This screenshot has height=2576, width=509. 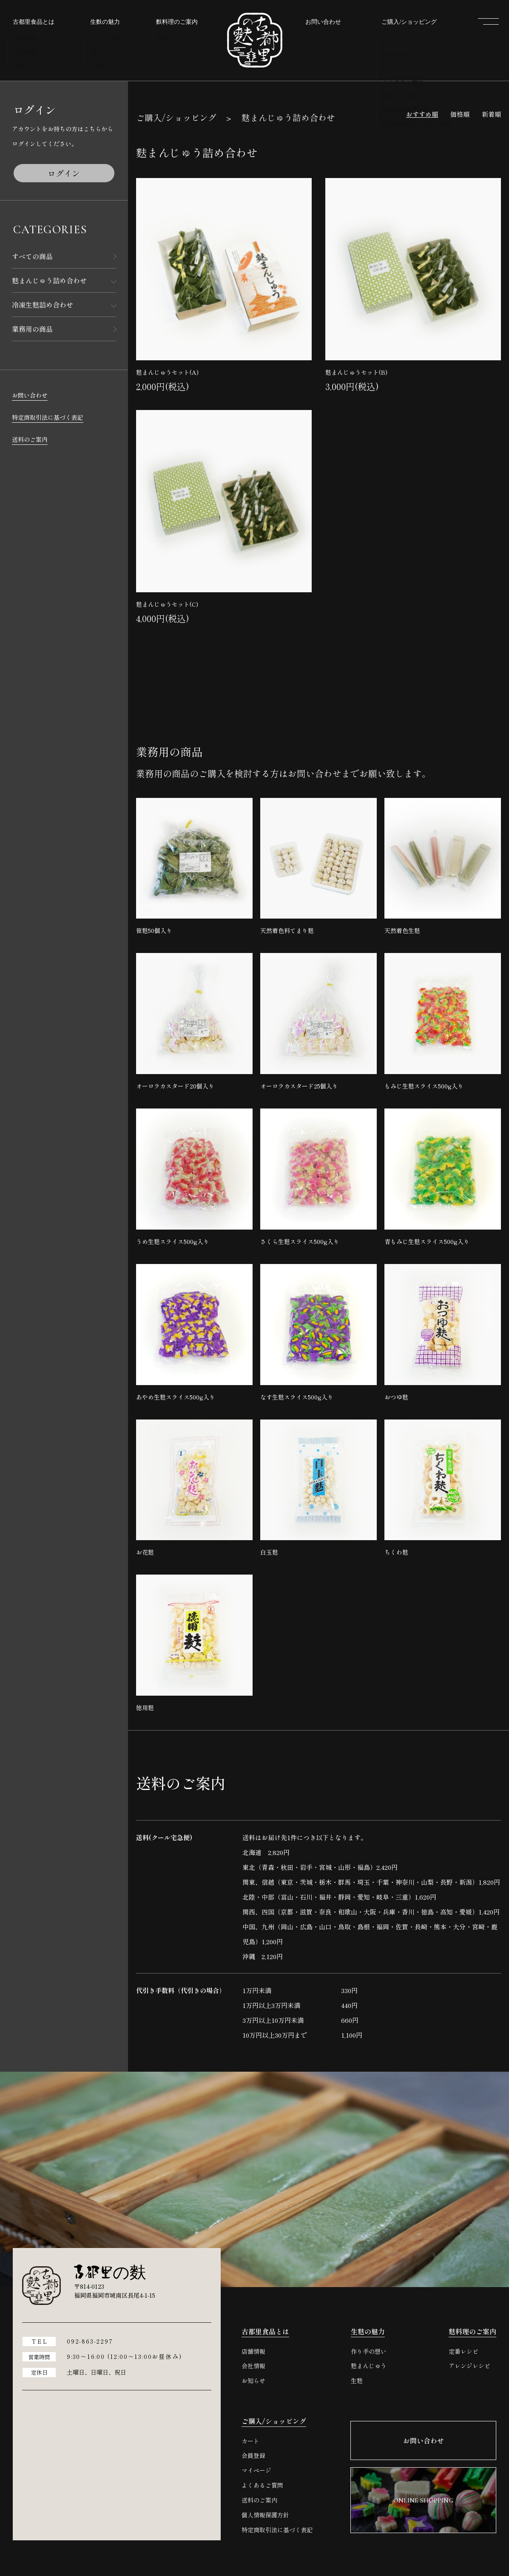 What do you see at coordinates (32, 256) in the screenshot?
I see `すべての商品` at bounding box center [32, 256].